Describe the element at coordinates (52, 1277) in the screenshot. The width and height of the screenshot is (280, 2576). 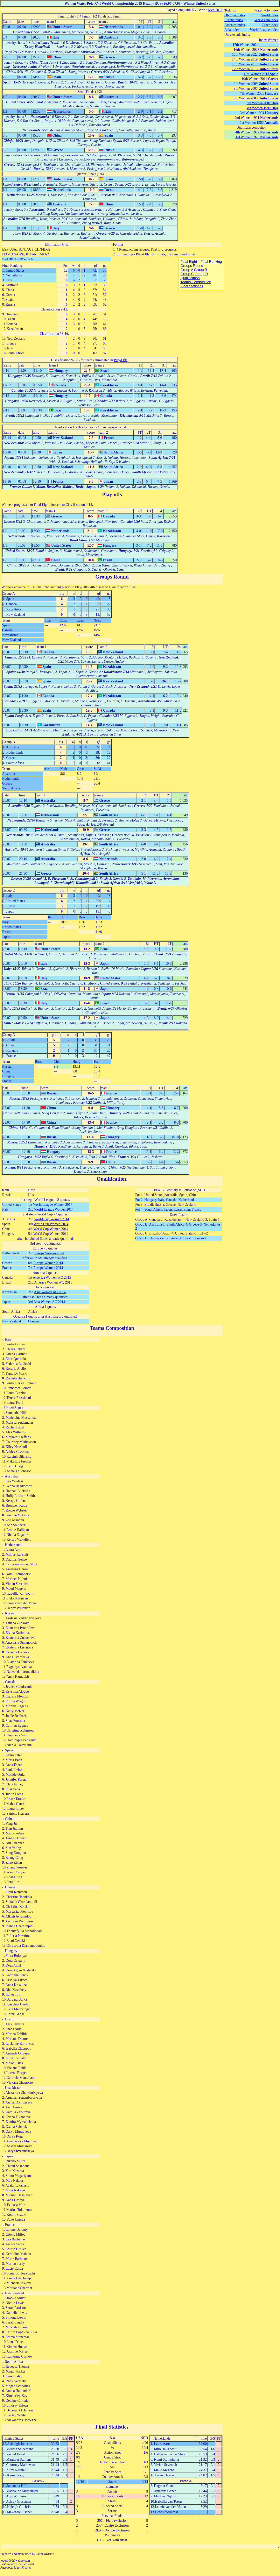
I see `America Women WQ 2015` at that location.